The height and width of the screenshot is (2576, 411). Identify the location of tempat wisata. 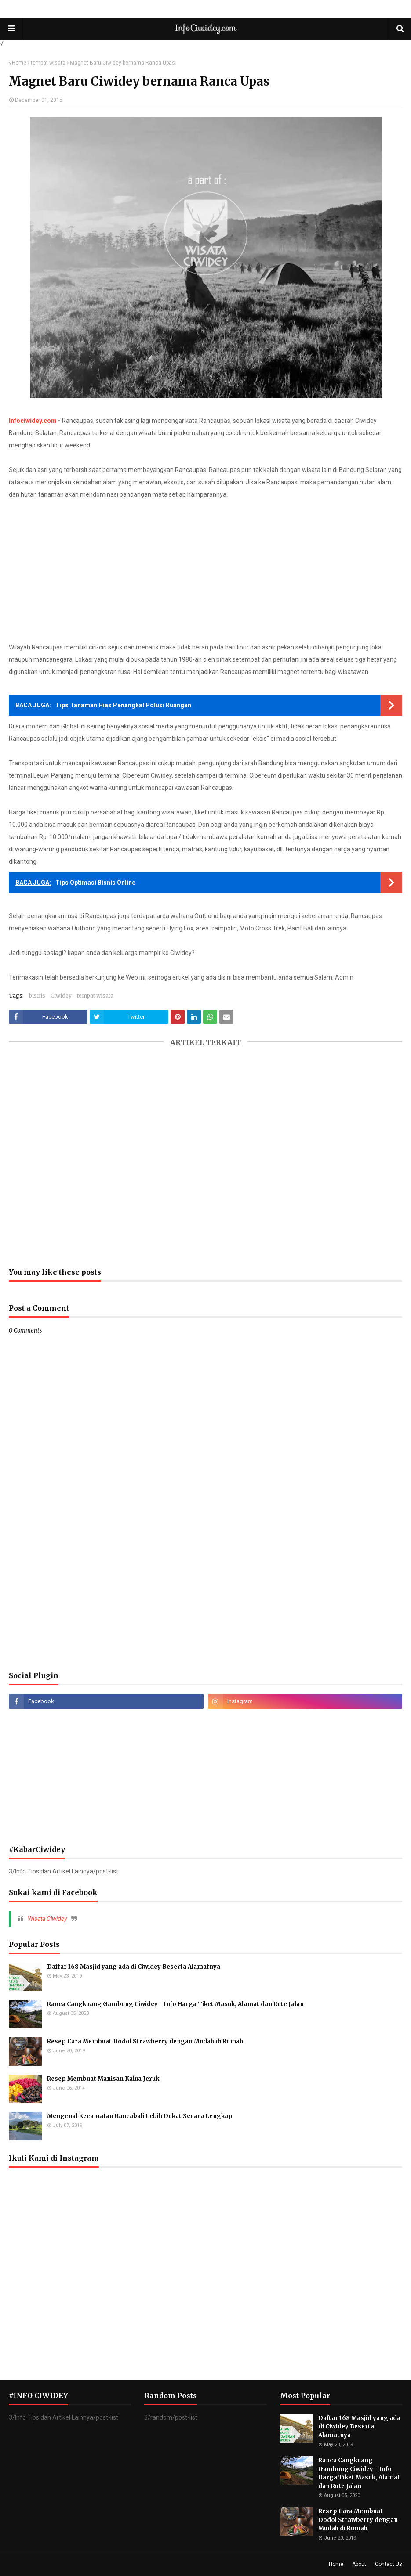
(48, 63).